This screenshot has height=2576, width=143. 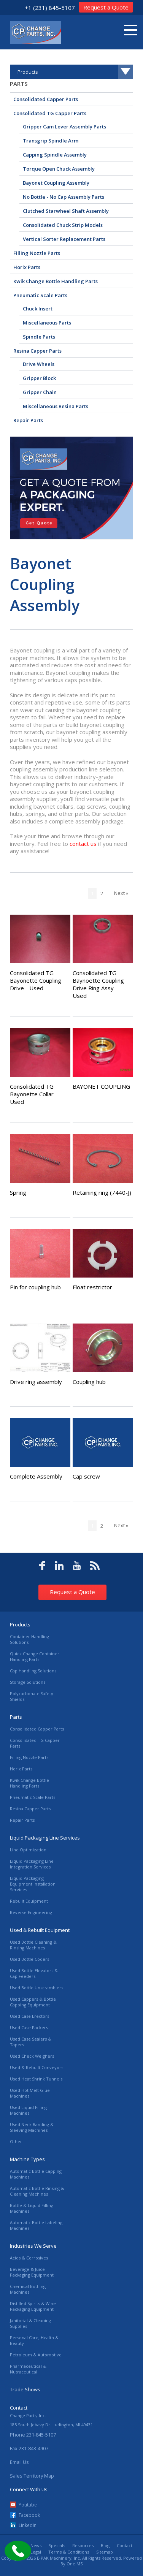 I want to click on Cap Handling Solutions, so click(x=33, y=1671).